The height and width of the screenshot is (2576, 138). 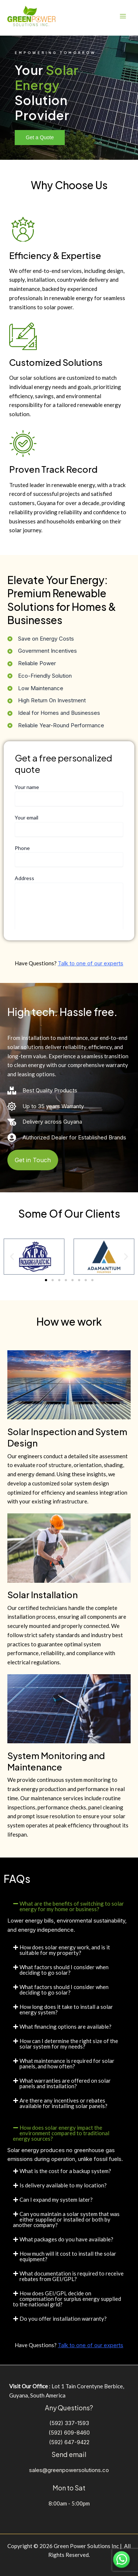 What do you see at coordinates (12, 1256) in the screenshot?
I see `[button]` at bounding box center [12, 1256].